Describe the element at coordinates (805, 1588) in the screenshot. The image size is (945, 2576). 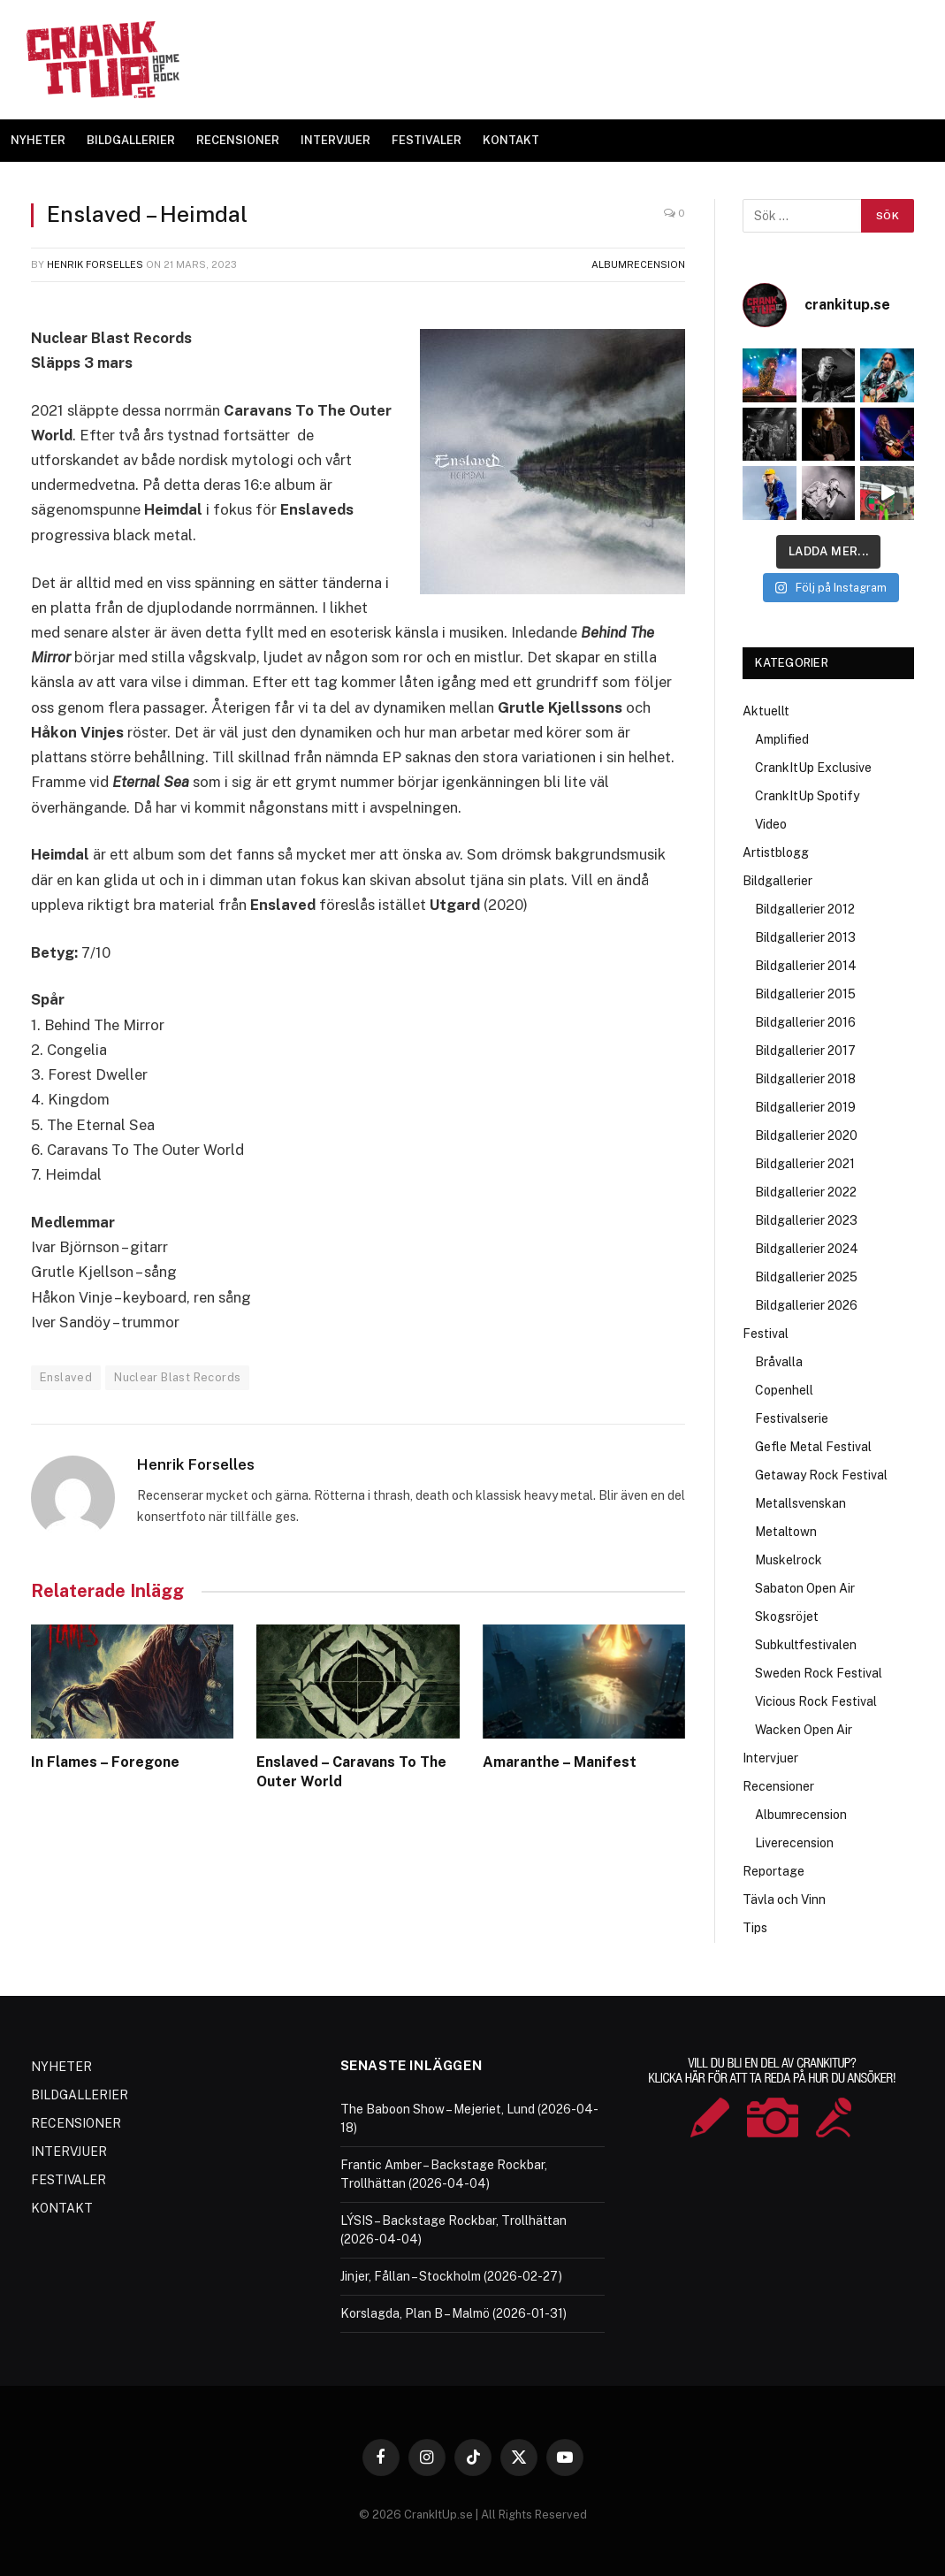
I see `Sabaton Open Air` at that location.